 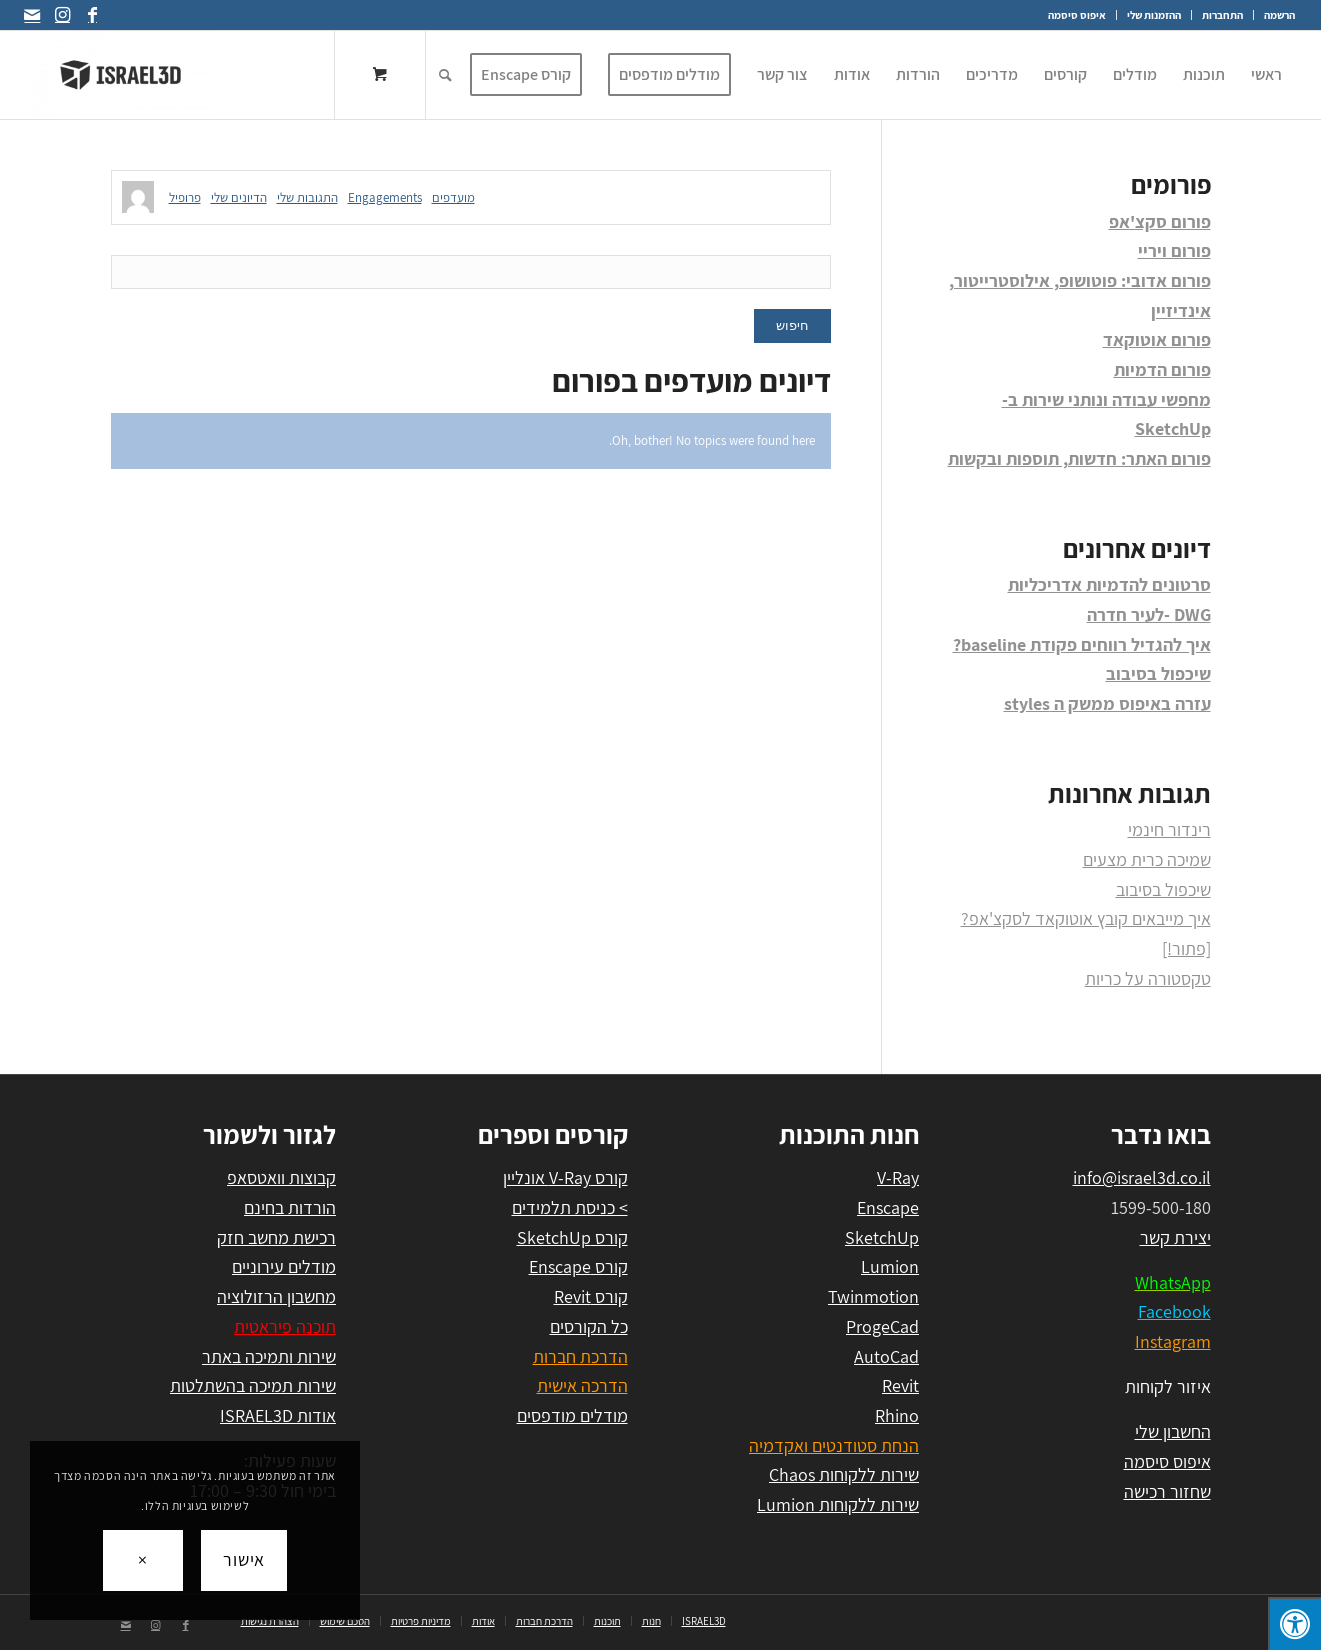 I want to click on התגובות שלי, so click(x=307, y=197).